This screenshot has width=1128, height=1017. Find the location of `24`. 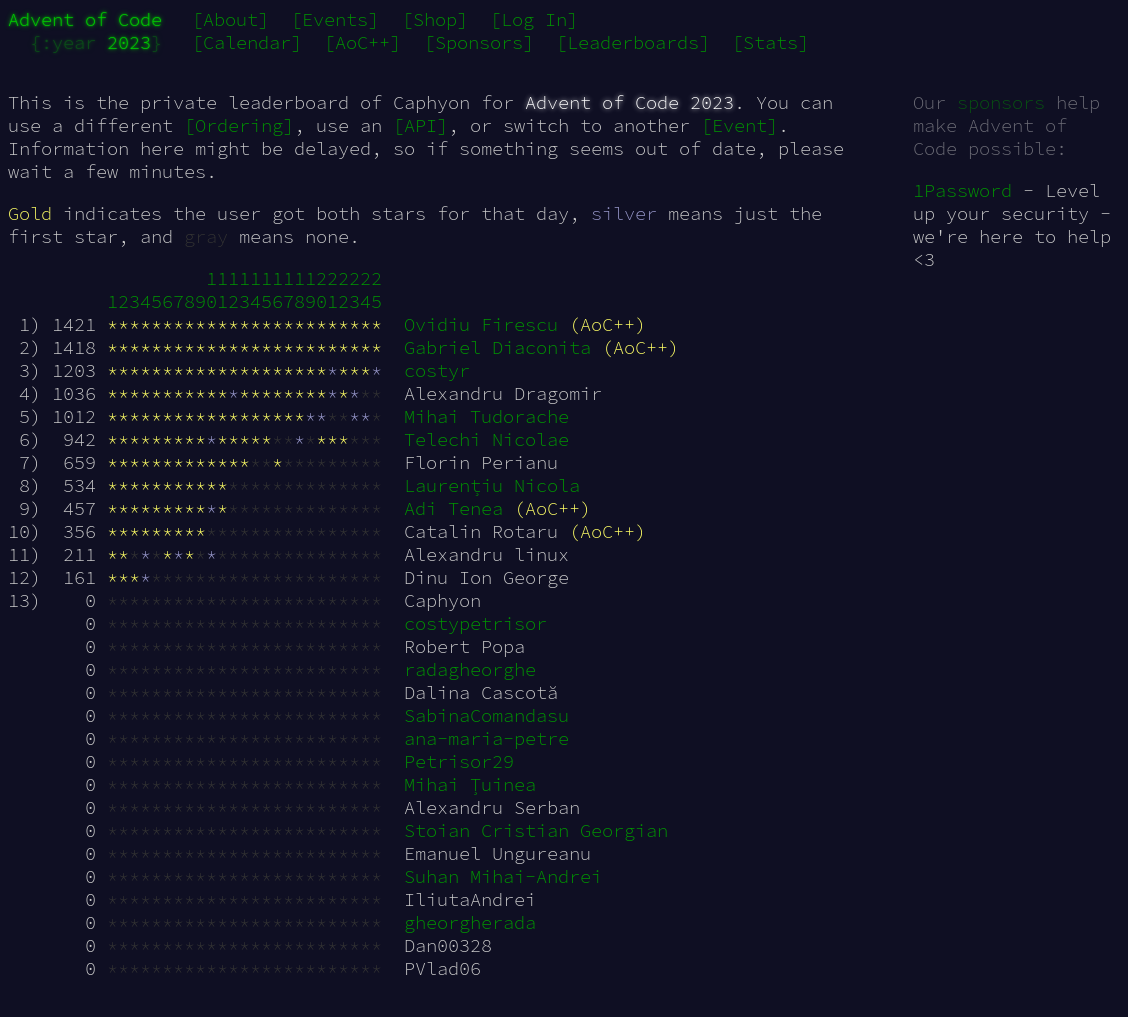

24 is located at coordinates (365, 290).